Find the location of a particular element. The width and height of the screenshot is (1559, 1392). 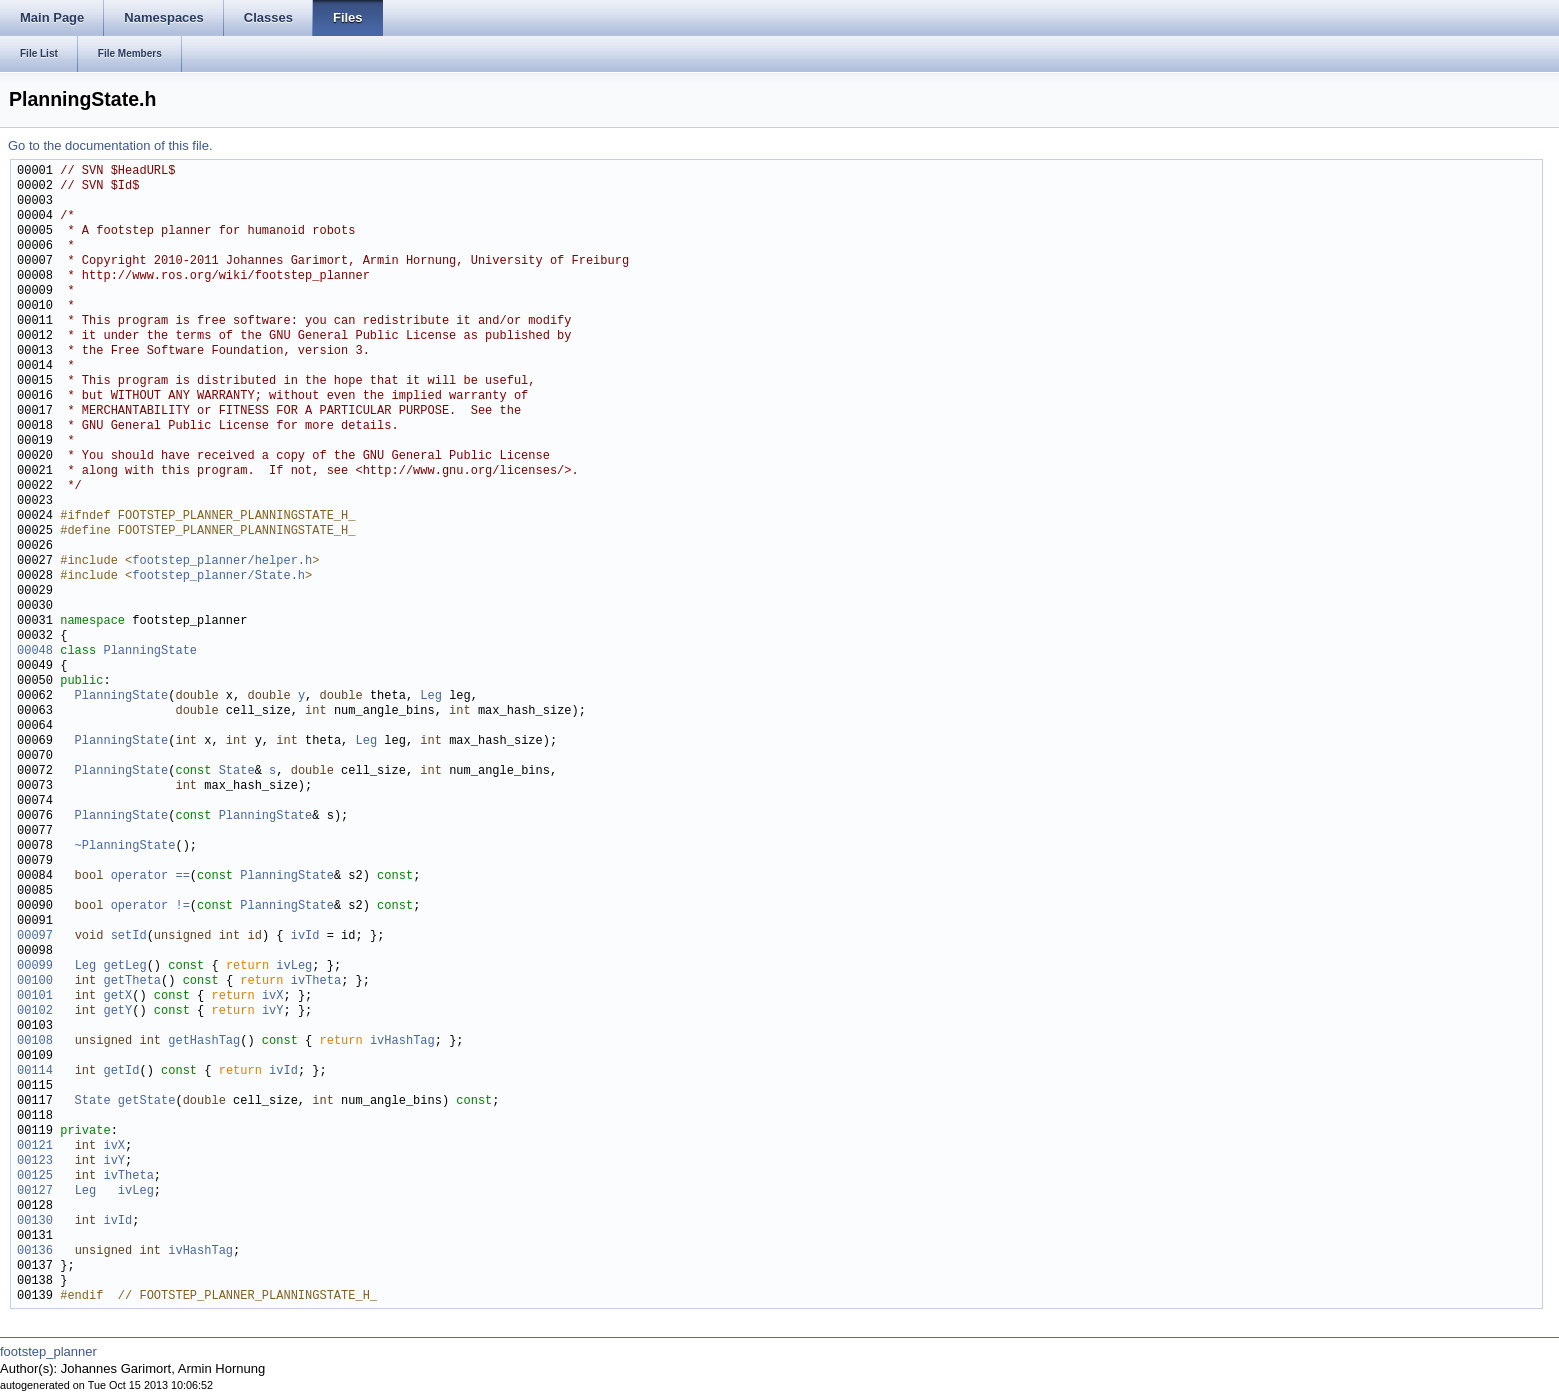

footstep_planner/State.h is located at coordinates (218, 576).